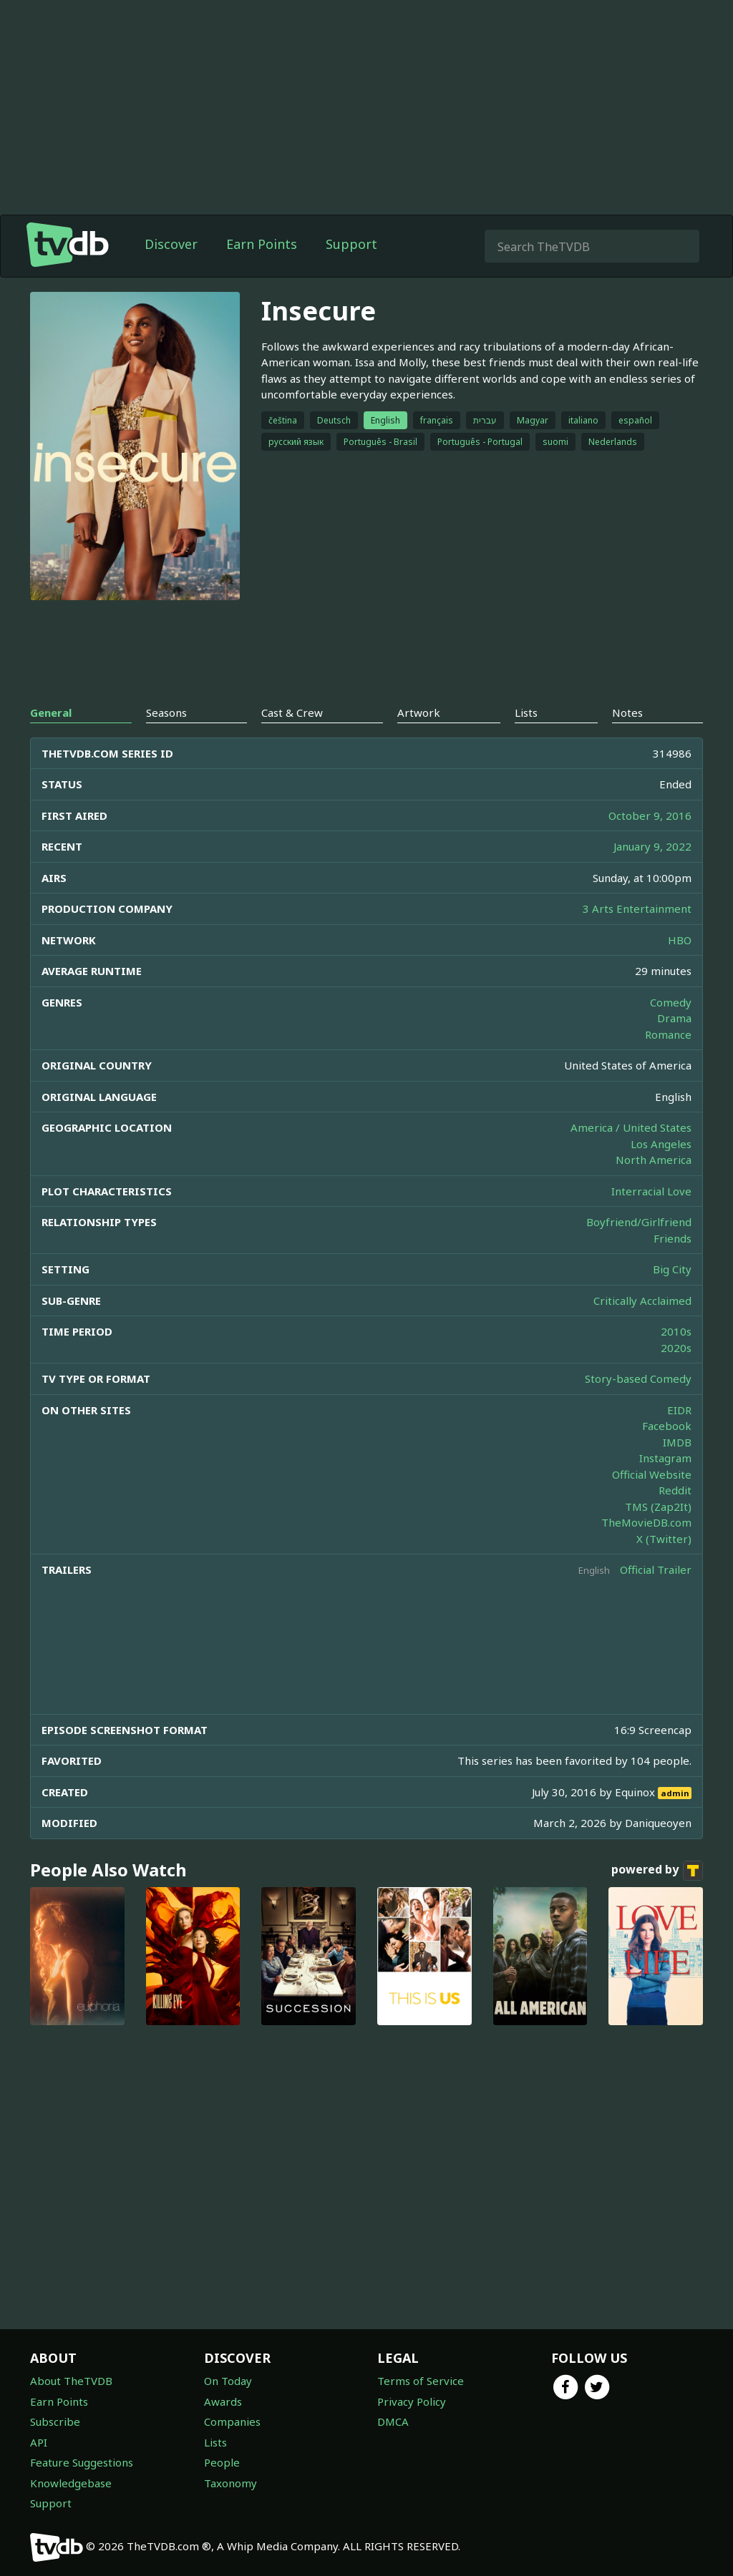 The image size is (733, 2576). Describe the element at coordinates (668, 1034) in the screenshot. I see `Romance` at that location.